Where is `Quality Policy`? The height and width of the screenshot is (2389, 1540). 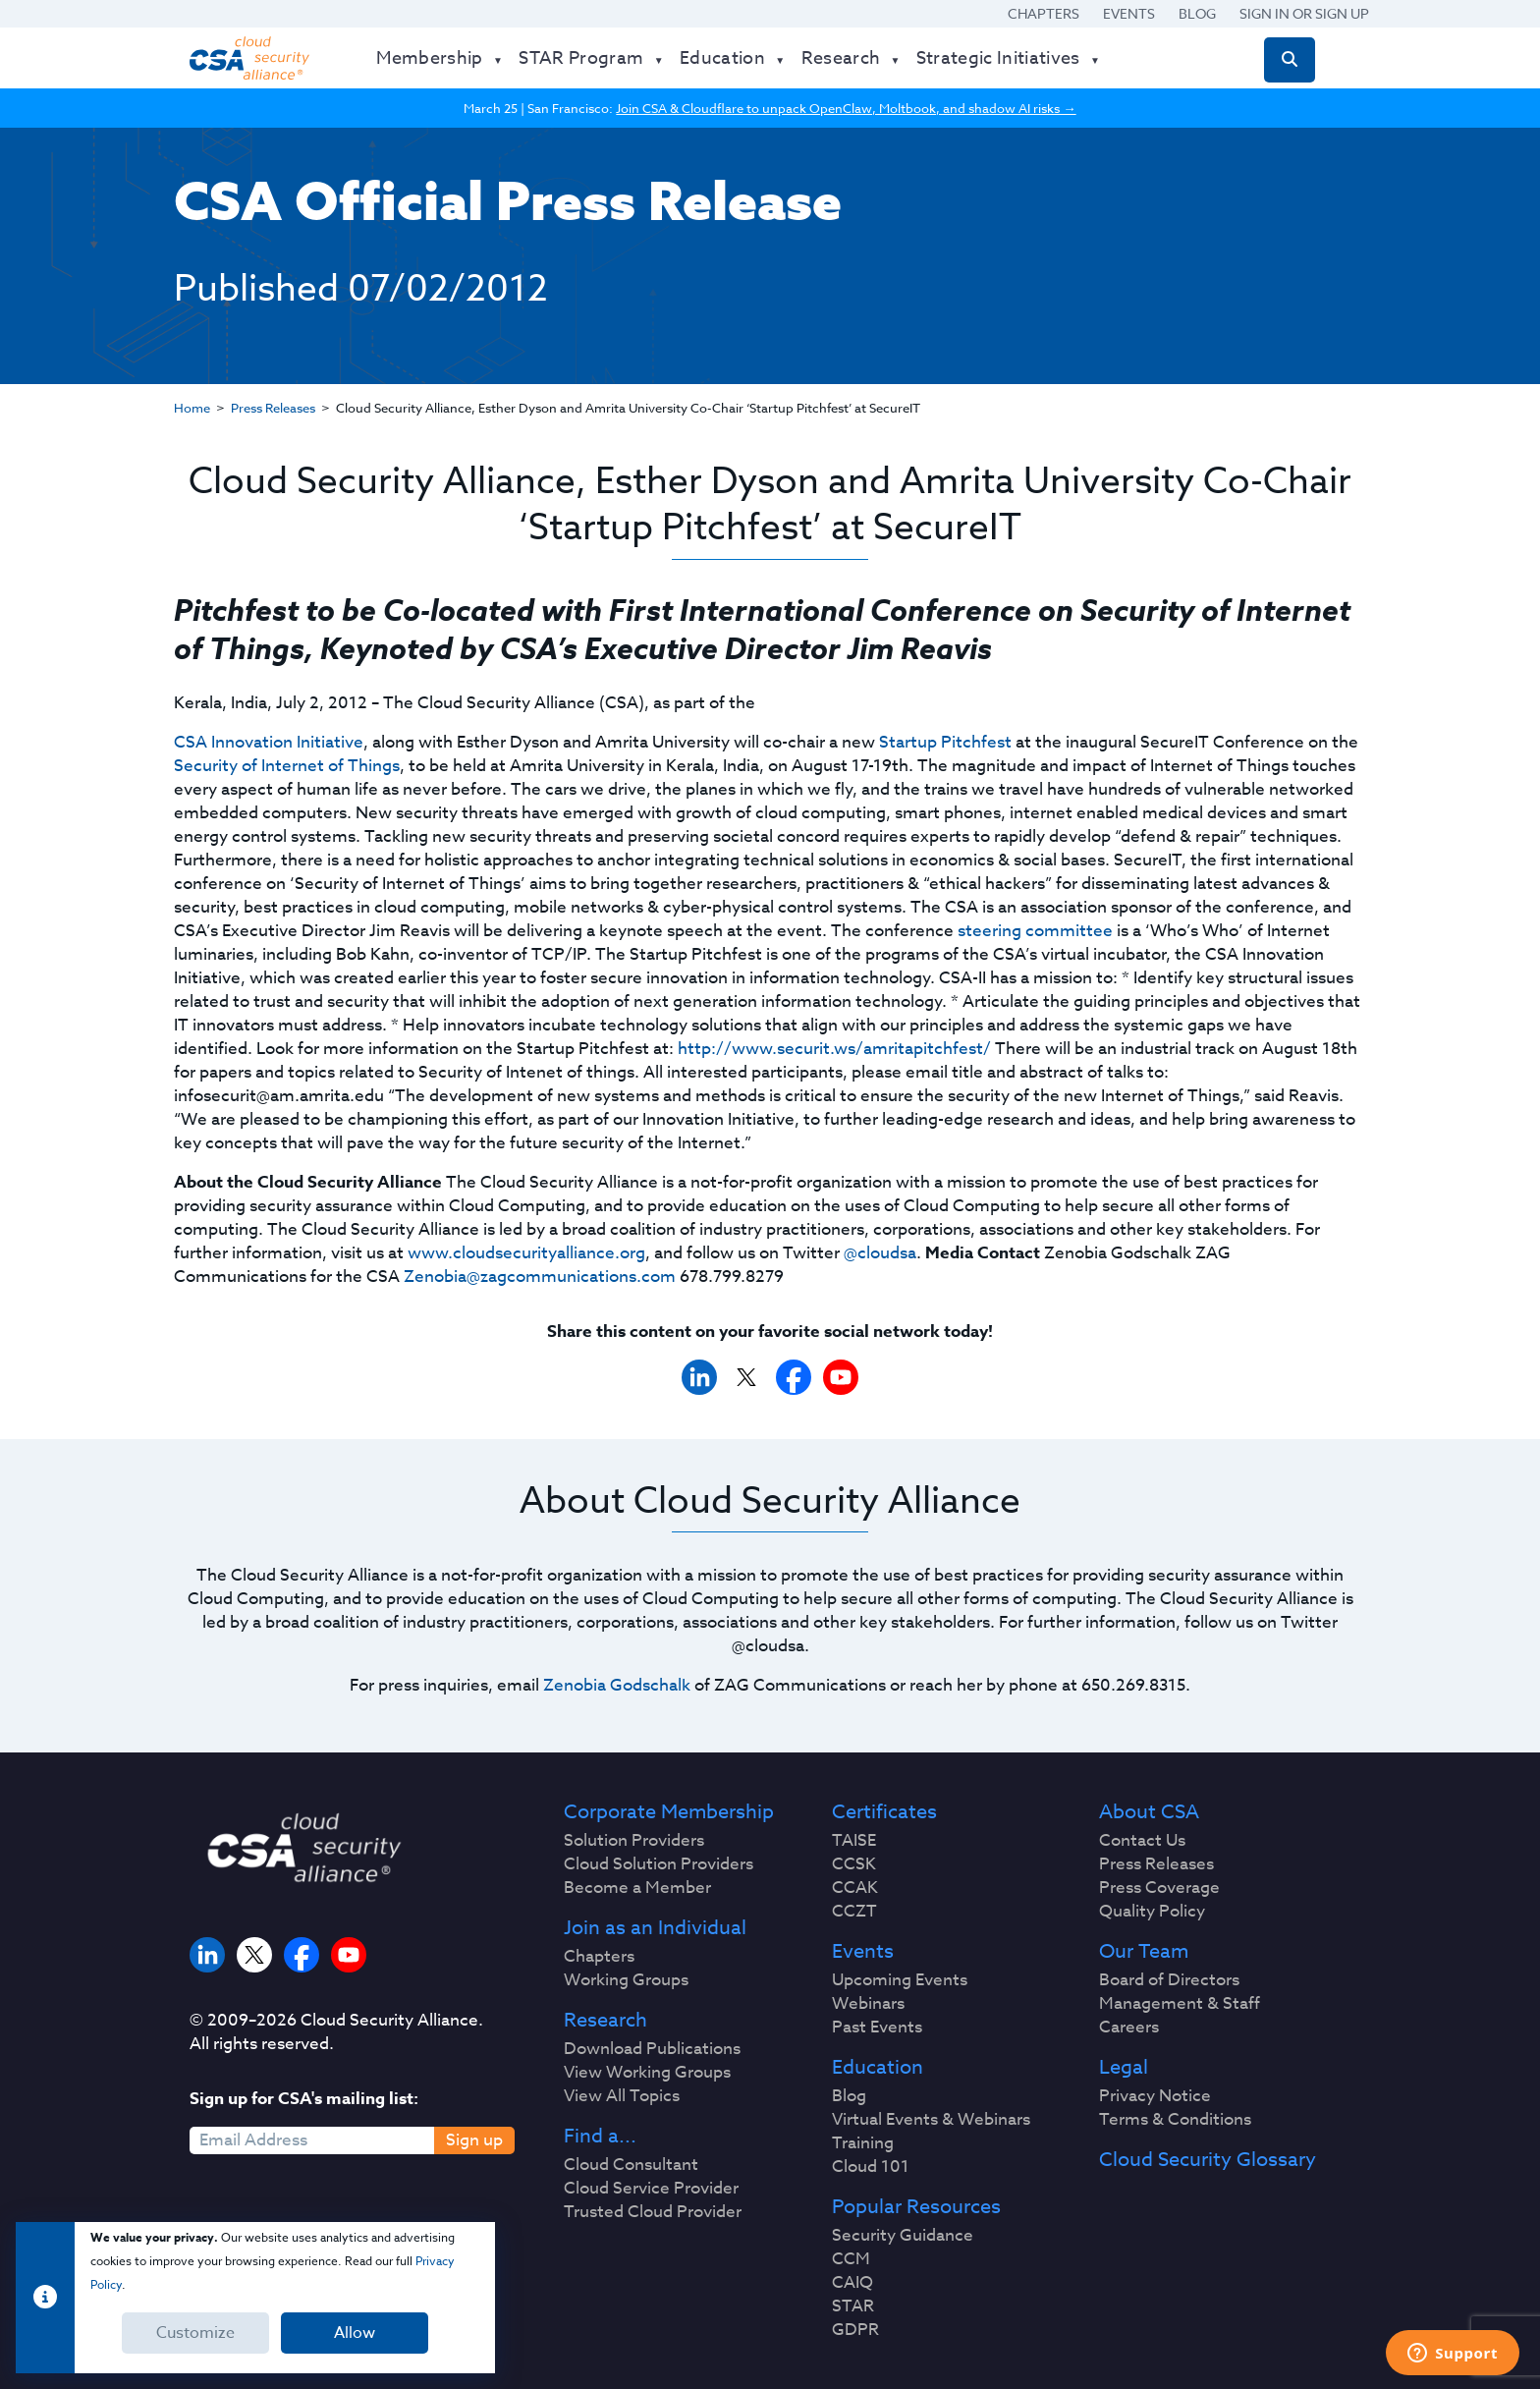
Quality Policy is located at coordinates (1152, 1911).